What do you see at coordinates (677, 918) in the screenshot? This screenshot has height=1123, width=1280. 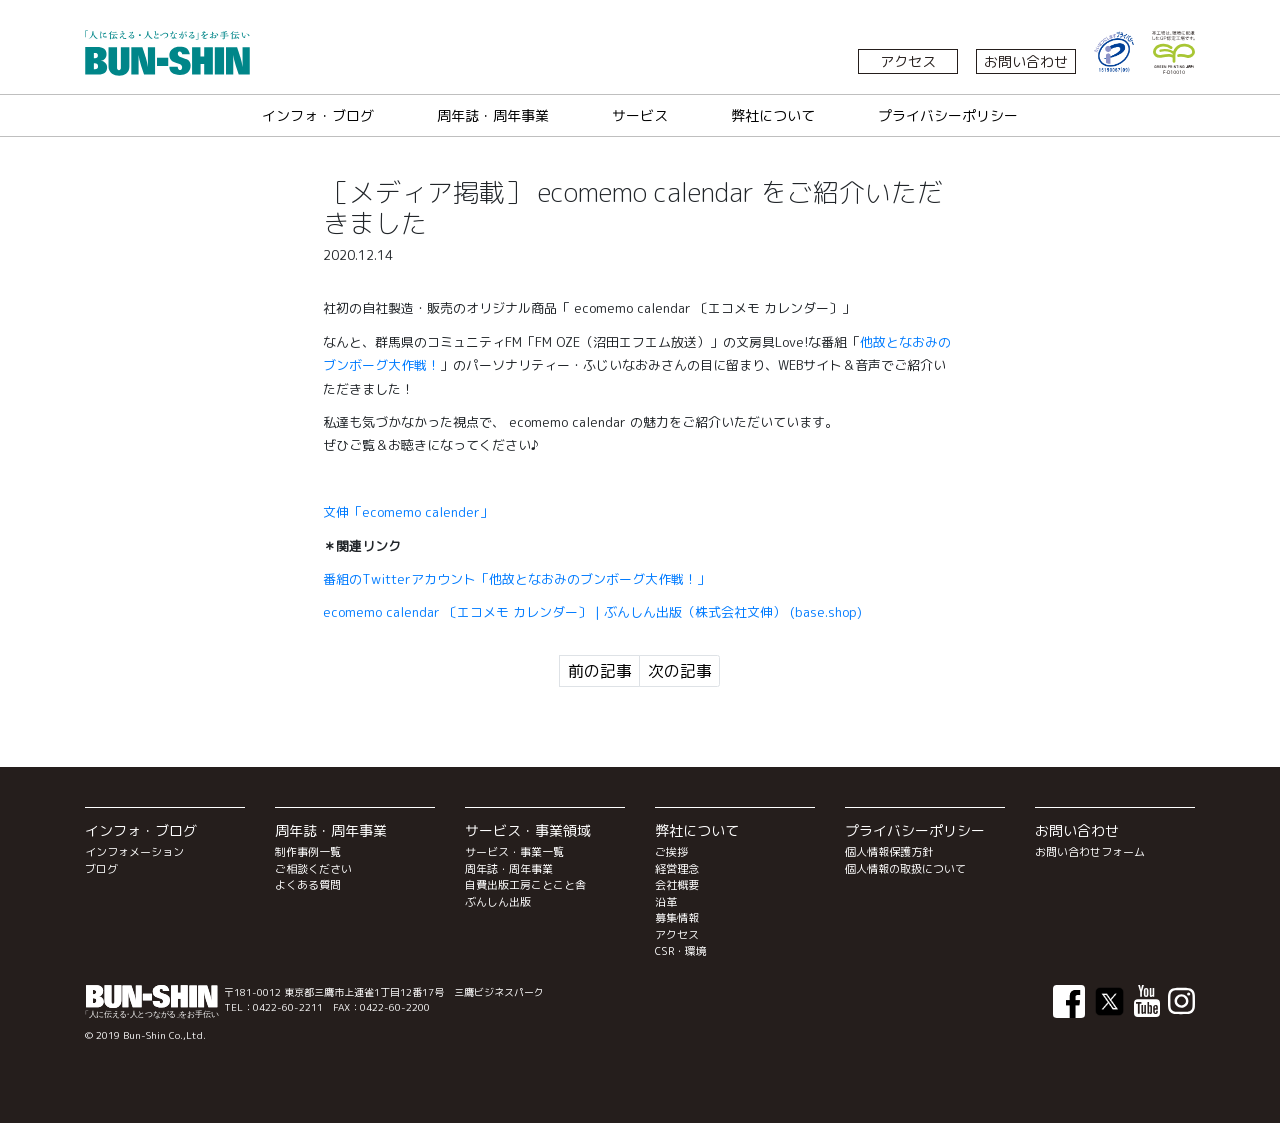 I see `募集情報` at bounding box center [677, 918].